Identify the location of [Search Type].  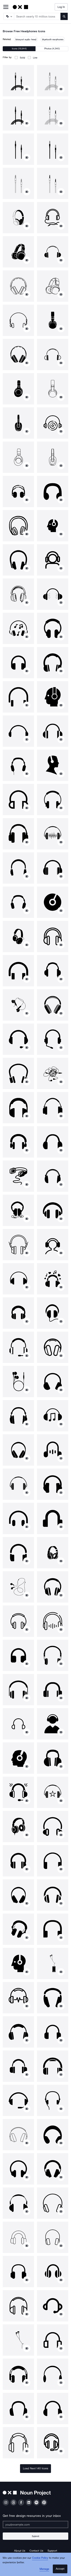
(8, 16).